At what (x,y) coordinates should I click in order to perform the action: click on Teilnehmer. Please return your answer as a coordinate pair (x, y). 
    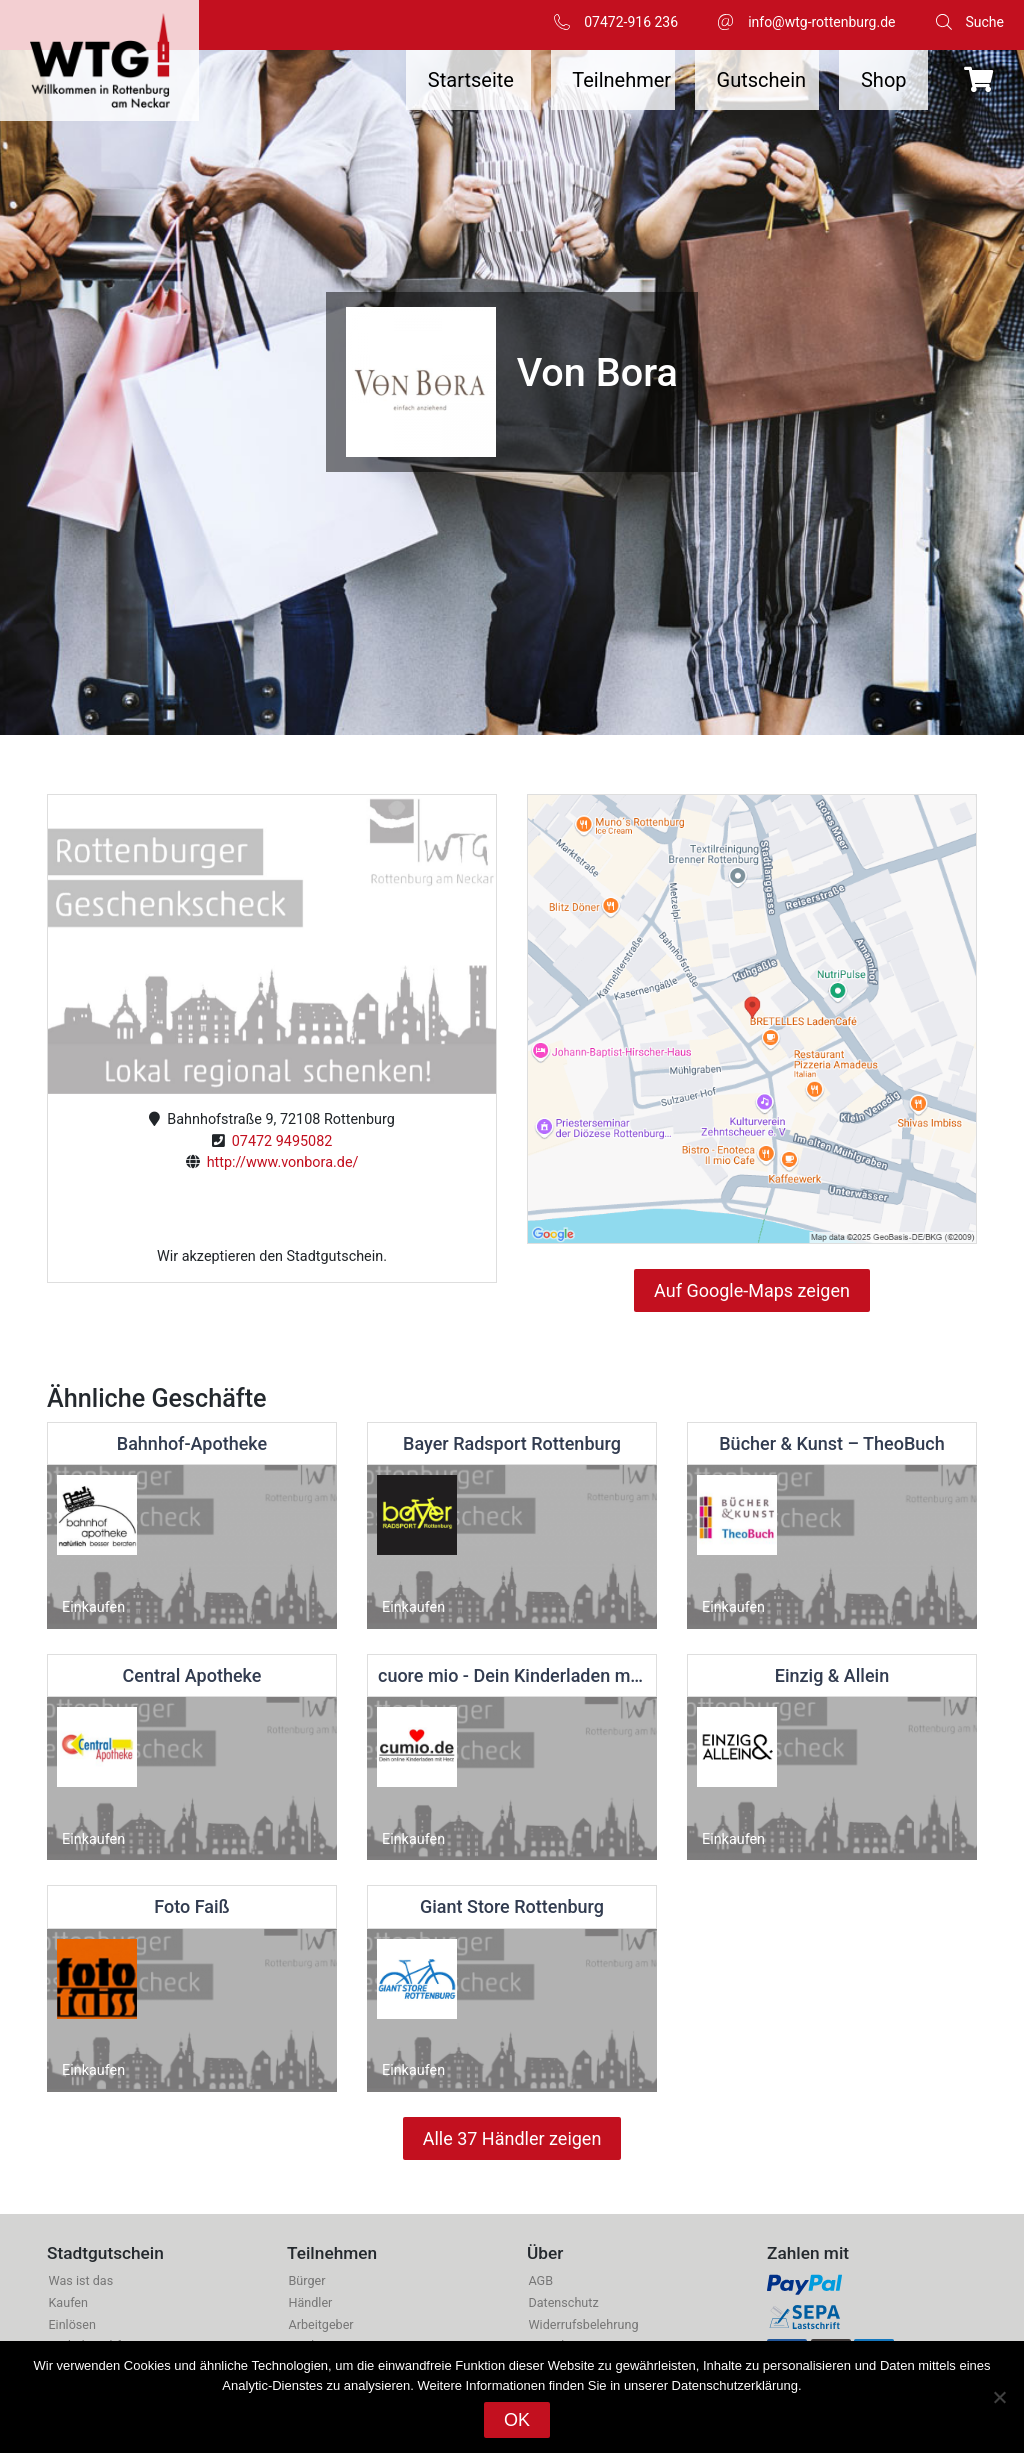
    Looking at the image, I should click on (621, 80).